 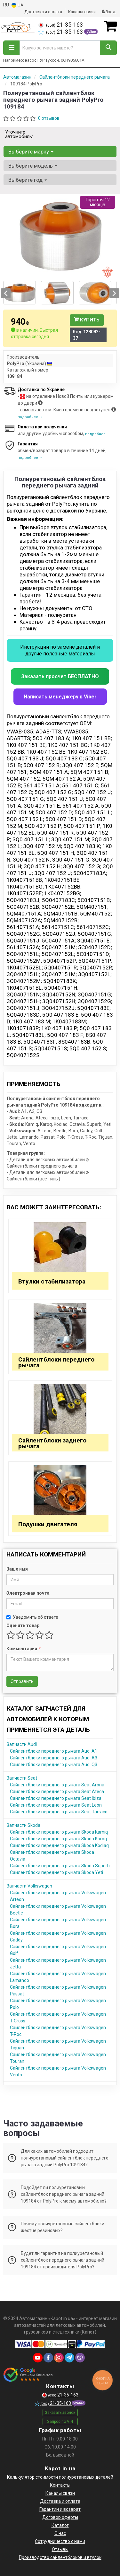 What do you see at coordinates (60, 25) in the screenshot?
I see `21-35-163` at bounding box center [60, 25].